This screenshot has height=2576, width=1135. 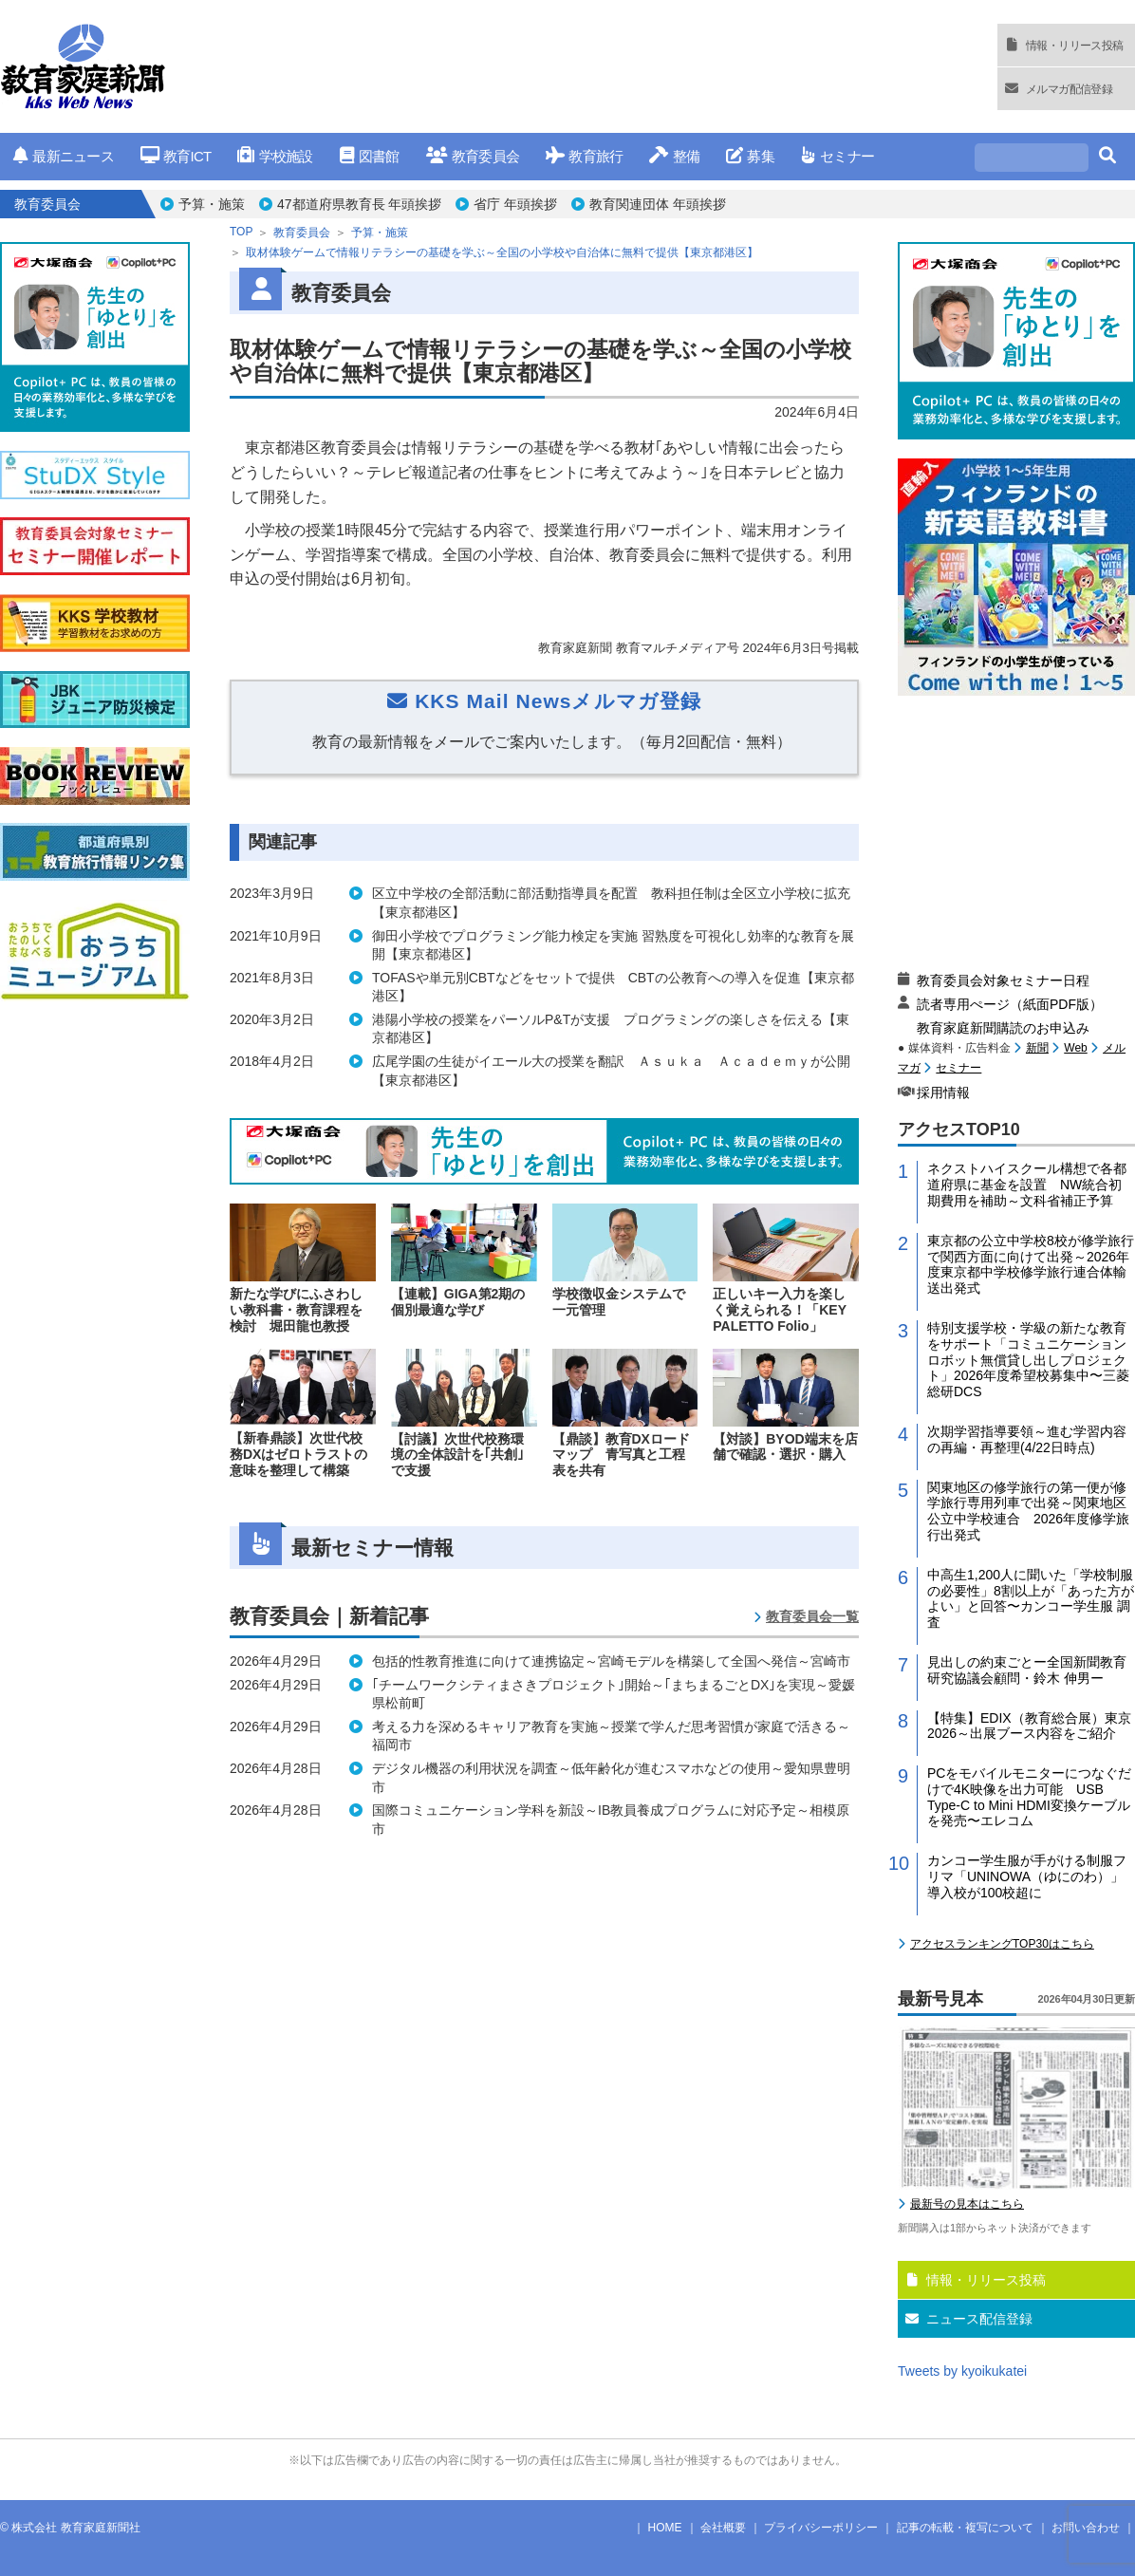 What do you see at coordinates (1030, 1598) in the screenshot?
I see `中高生1,200人に聞いた「学校制服の必要性」8割以上が「あった方がよい」と回答〜カンコー学生服 調査` at bounding box center [1030, 1598].